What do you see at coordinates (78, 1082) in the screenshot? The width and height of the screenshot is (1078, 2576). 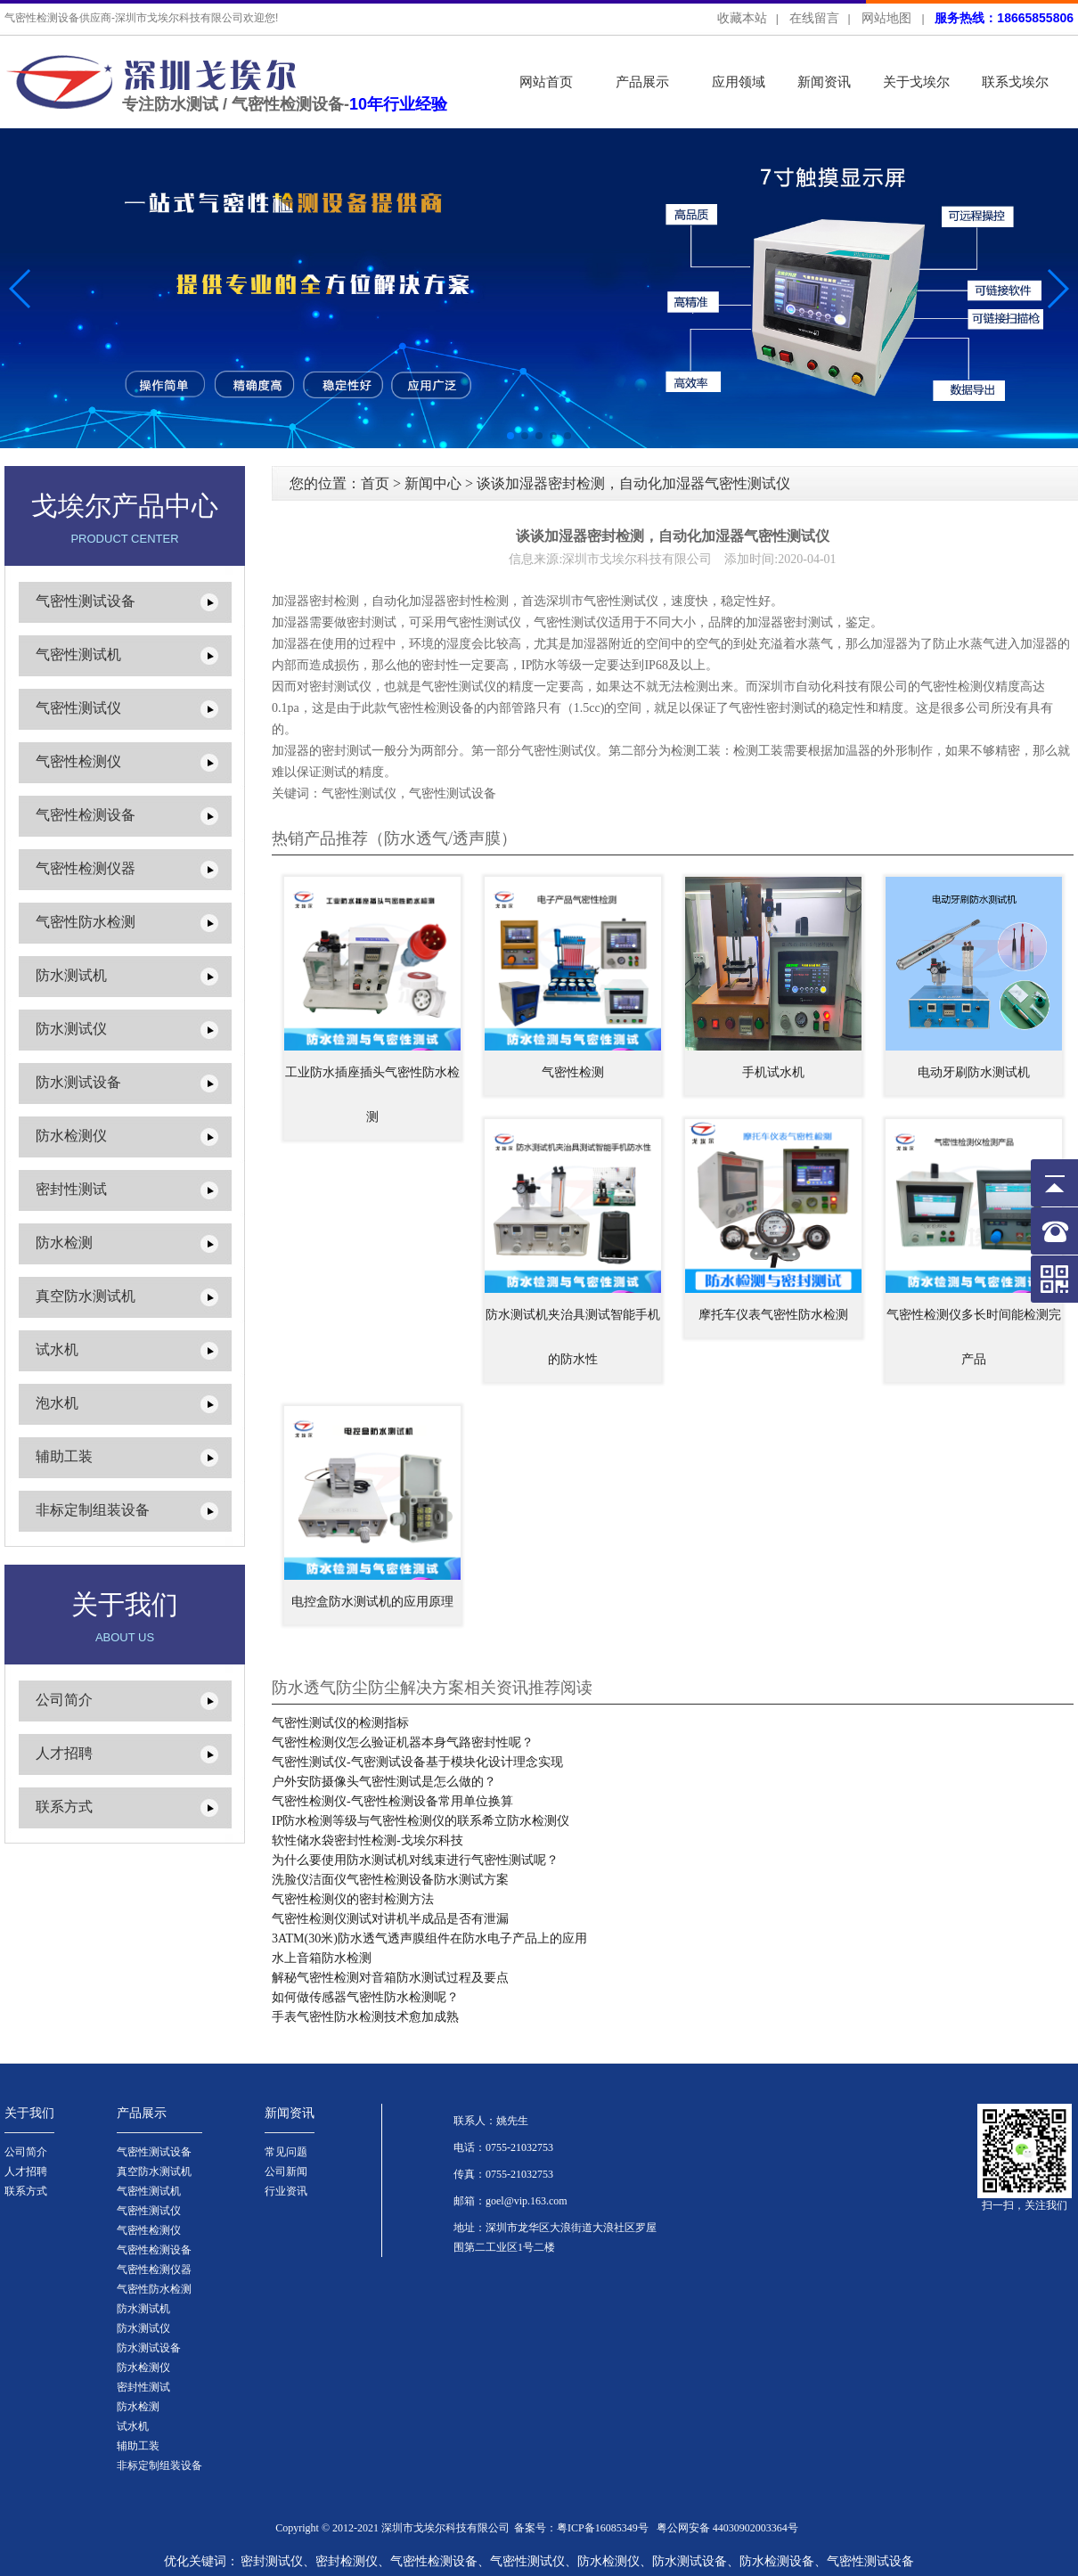 I see `防水测试设备` at bounding box center [78, 1082].